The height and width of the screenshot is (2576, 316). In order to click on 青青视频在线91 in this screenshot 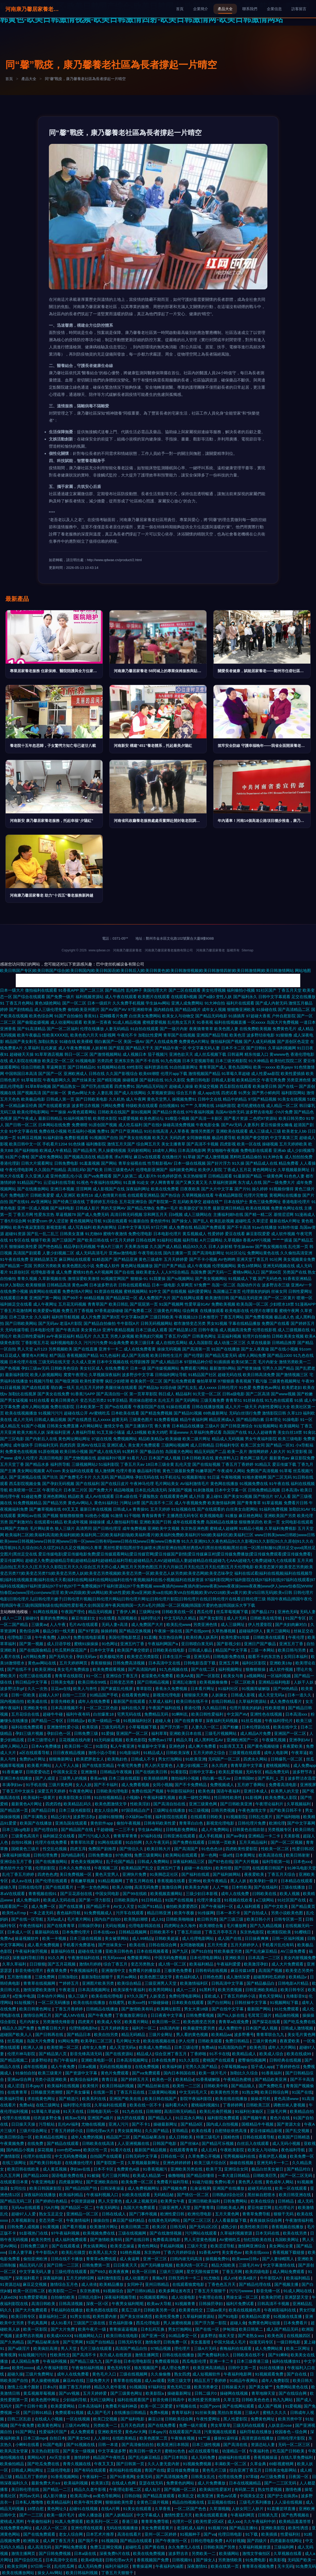, I will do `click(43, 1893)`.